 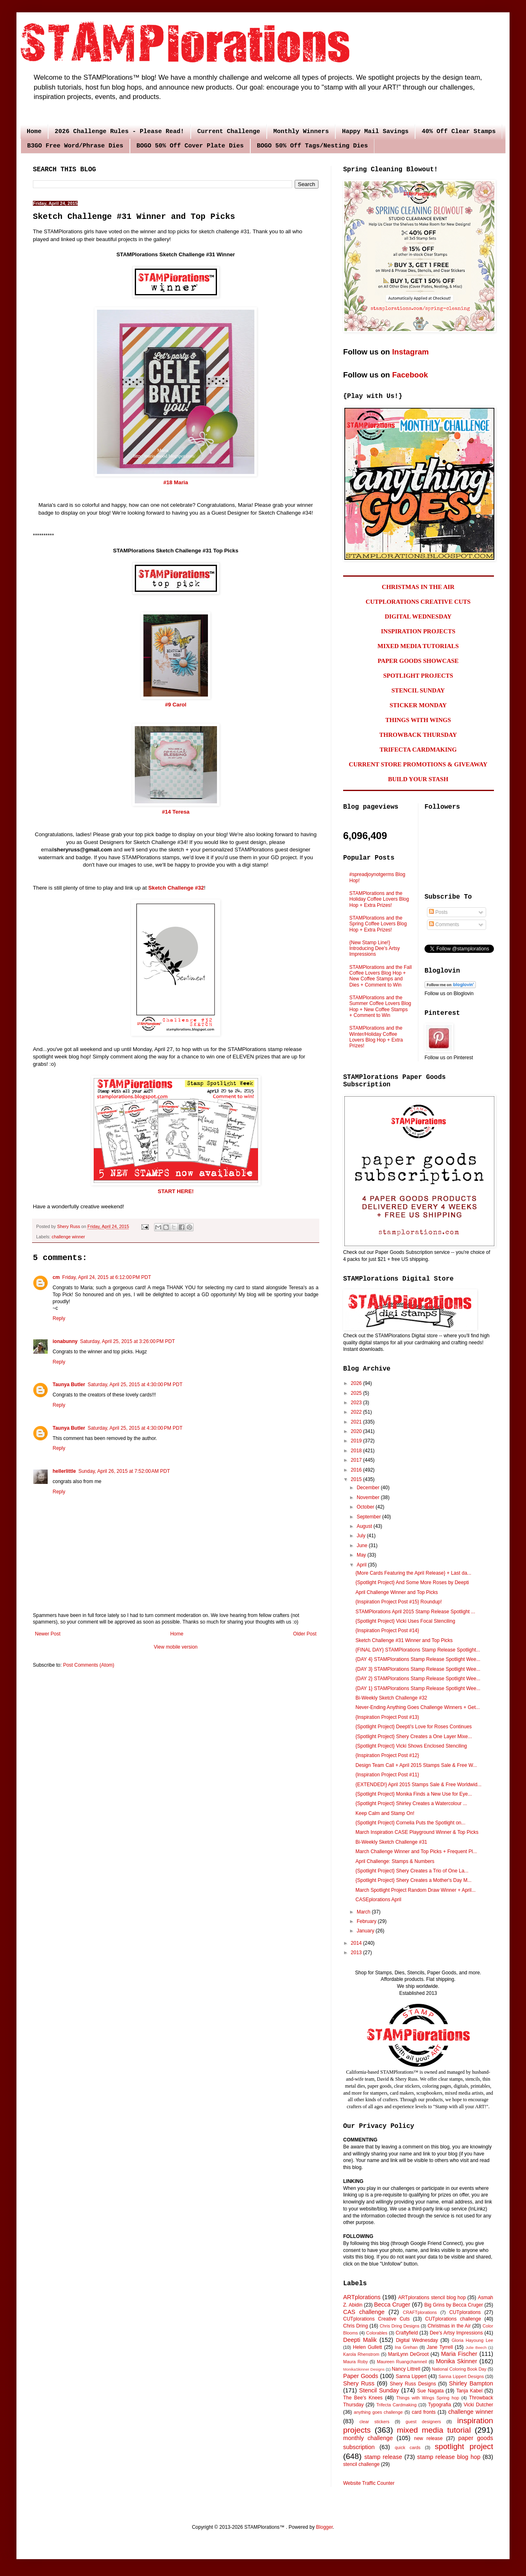 I want to click on Facebook, so click(x=410, y=374).